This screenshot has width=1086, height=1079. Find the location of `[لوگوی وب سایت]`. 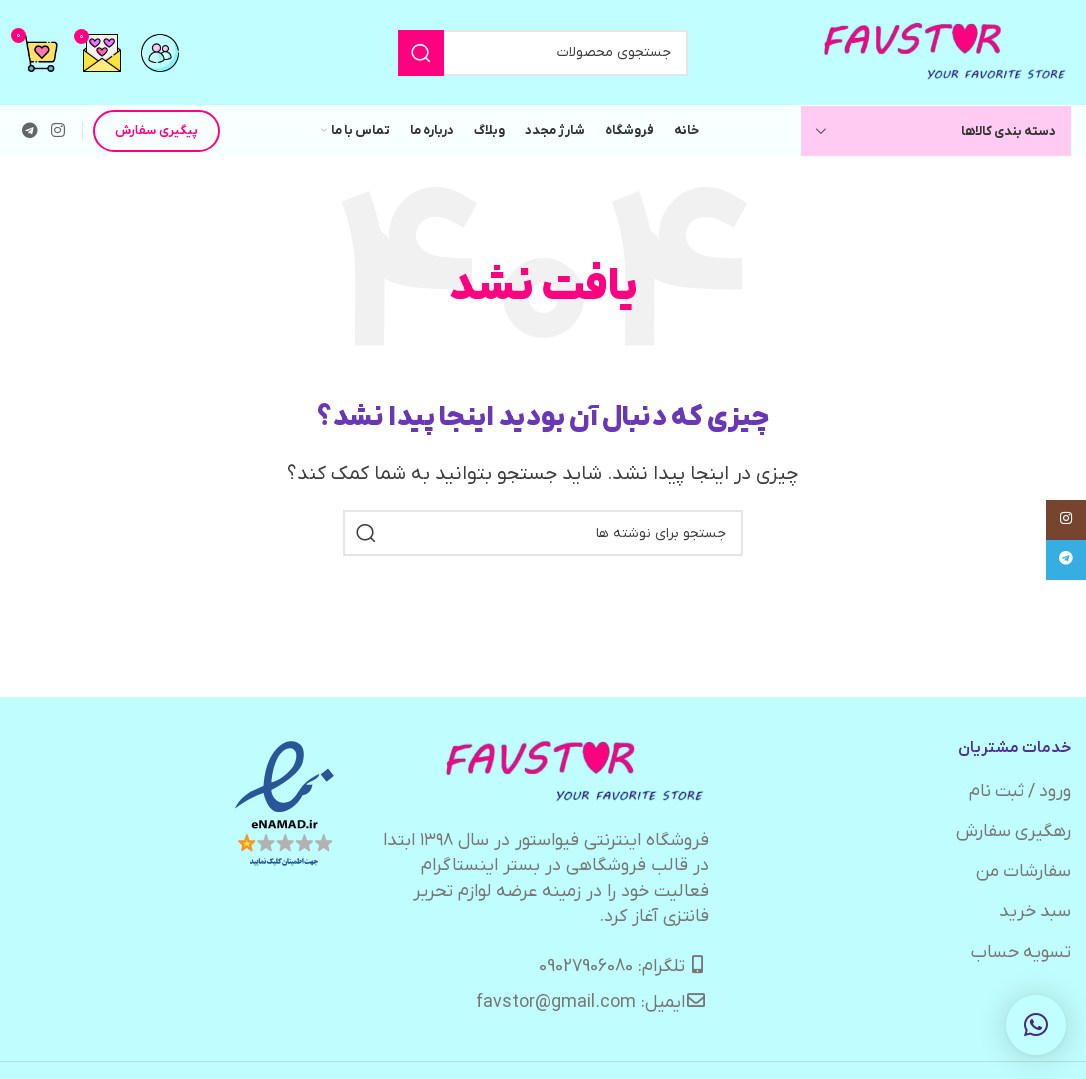

[لوگوی وب سایت] is located at coordinates (946, 51).